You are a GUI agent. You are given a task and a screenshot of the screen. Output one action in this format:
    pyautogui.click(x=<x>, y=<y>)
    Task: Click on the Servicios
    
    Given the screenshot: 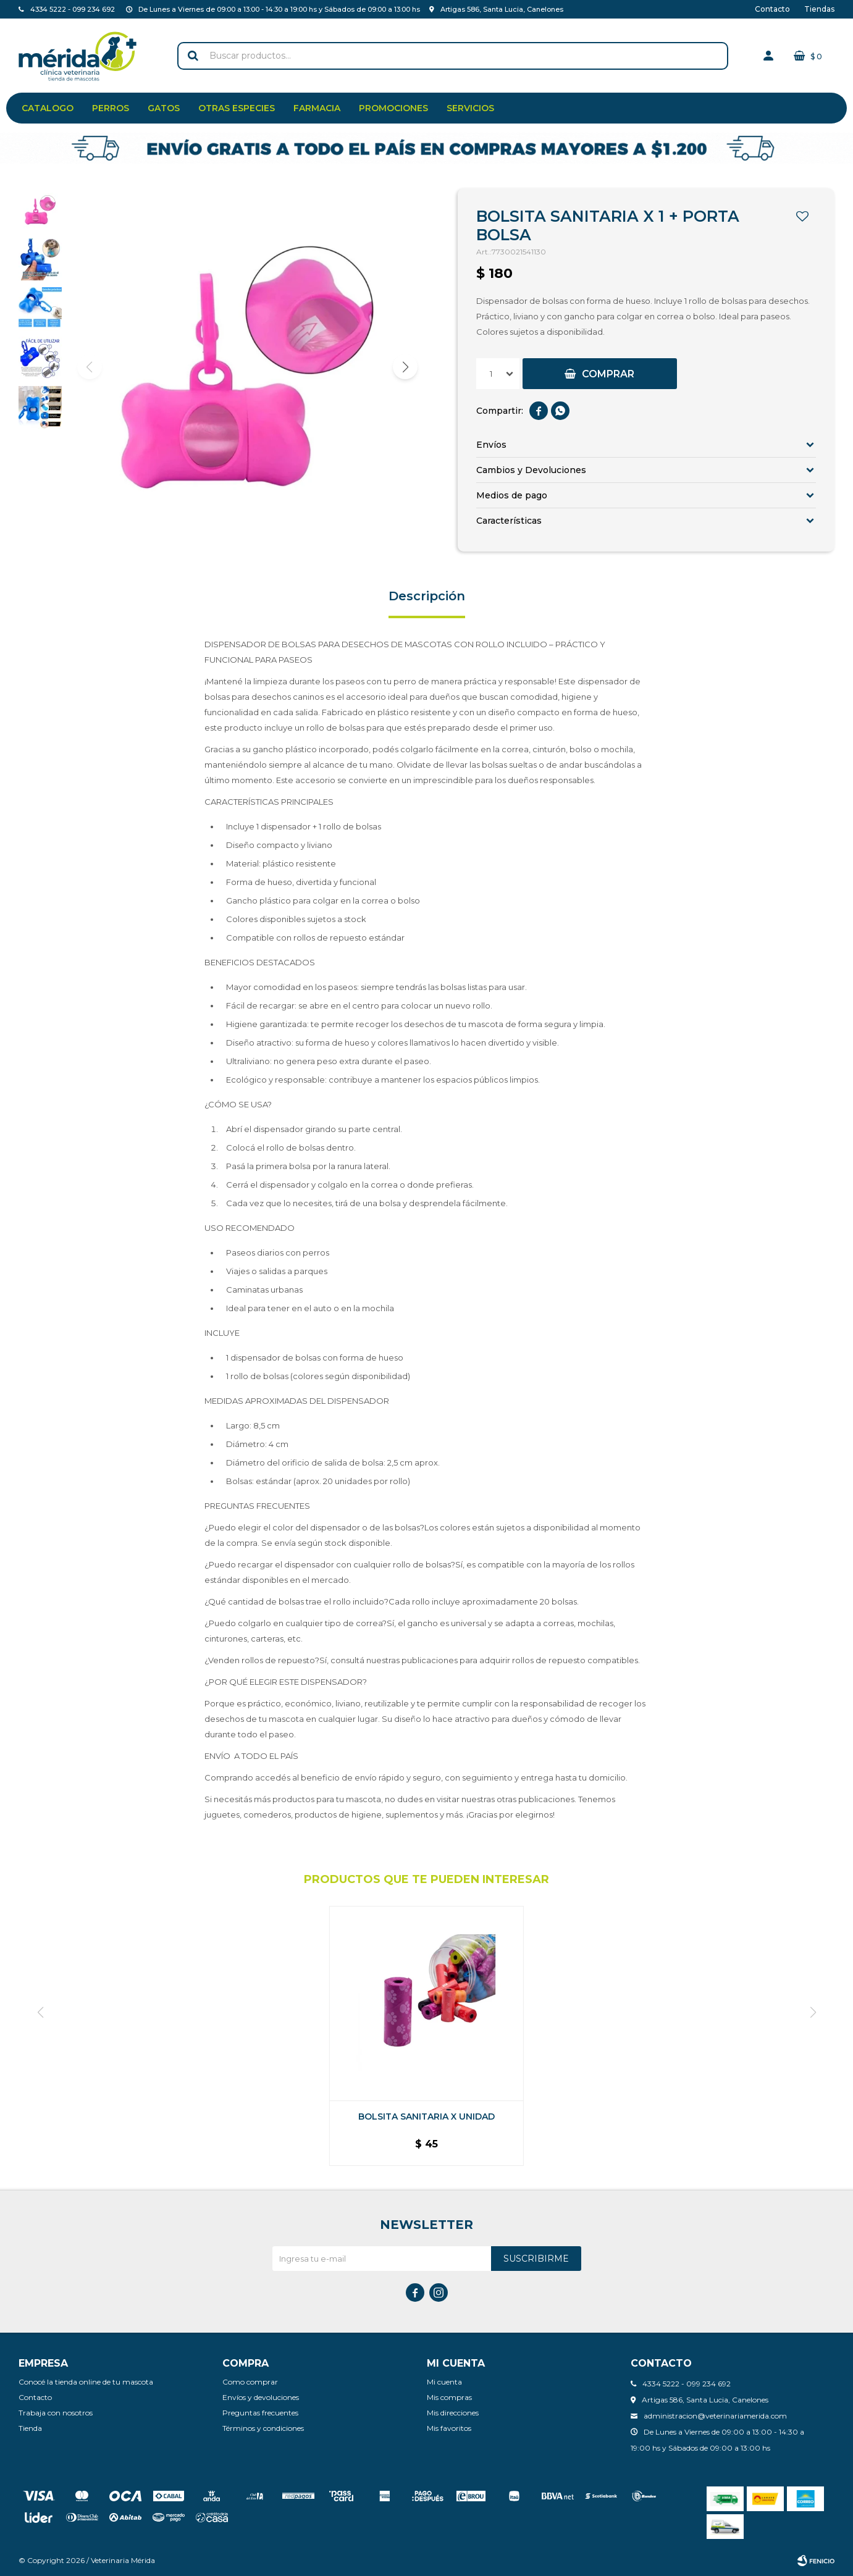 What is the action you would take?
    pyautogui.click(x=470, y=108)
    